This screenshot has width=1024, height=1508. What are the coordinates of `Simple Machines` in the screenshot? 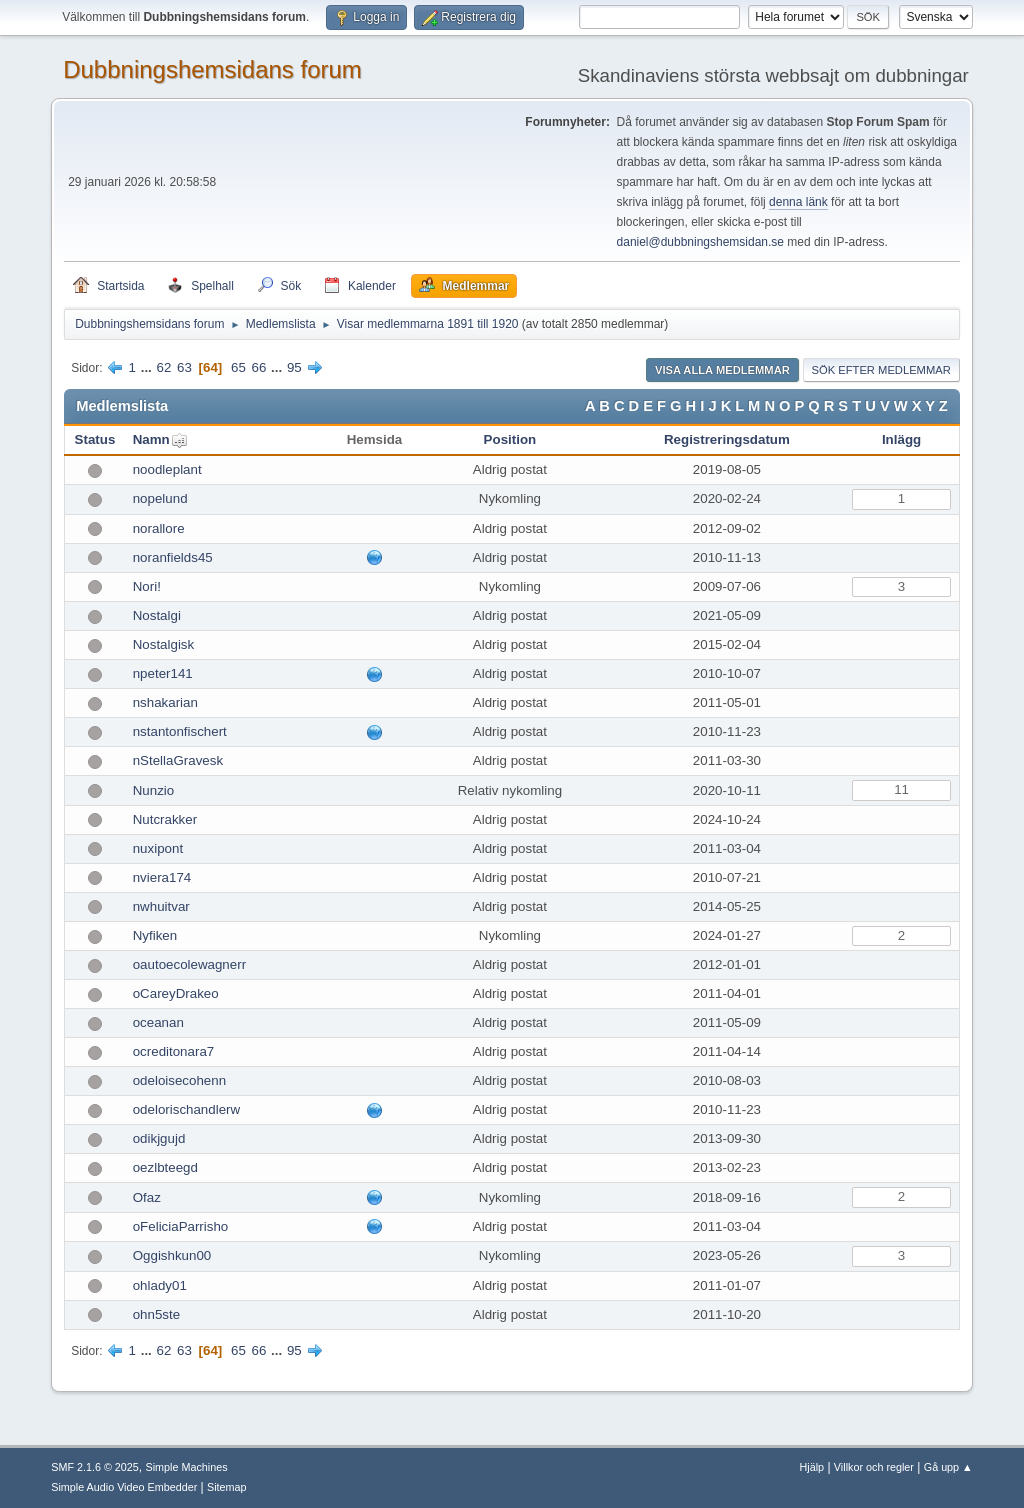 It's located at (187, 1467).